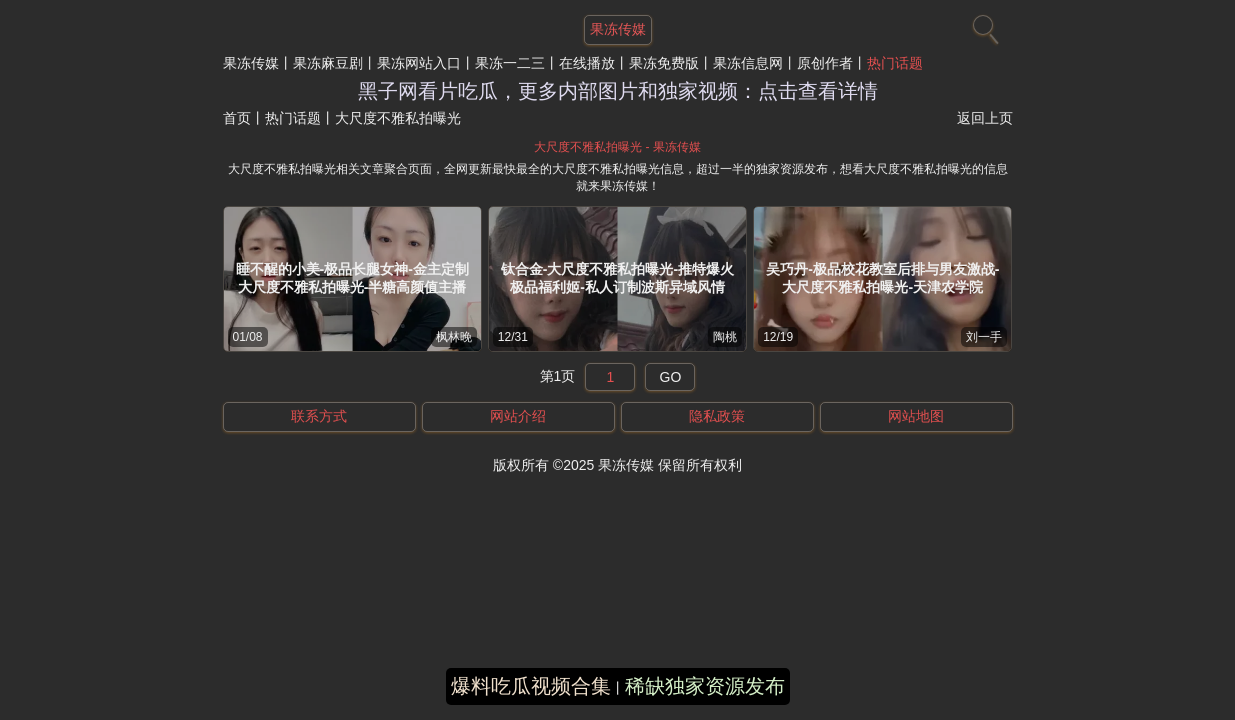  What do you see at coordinates (985, 118) in the screenshot?
I see `返回上页` at bounding box center [985, 118].